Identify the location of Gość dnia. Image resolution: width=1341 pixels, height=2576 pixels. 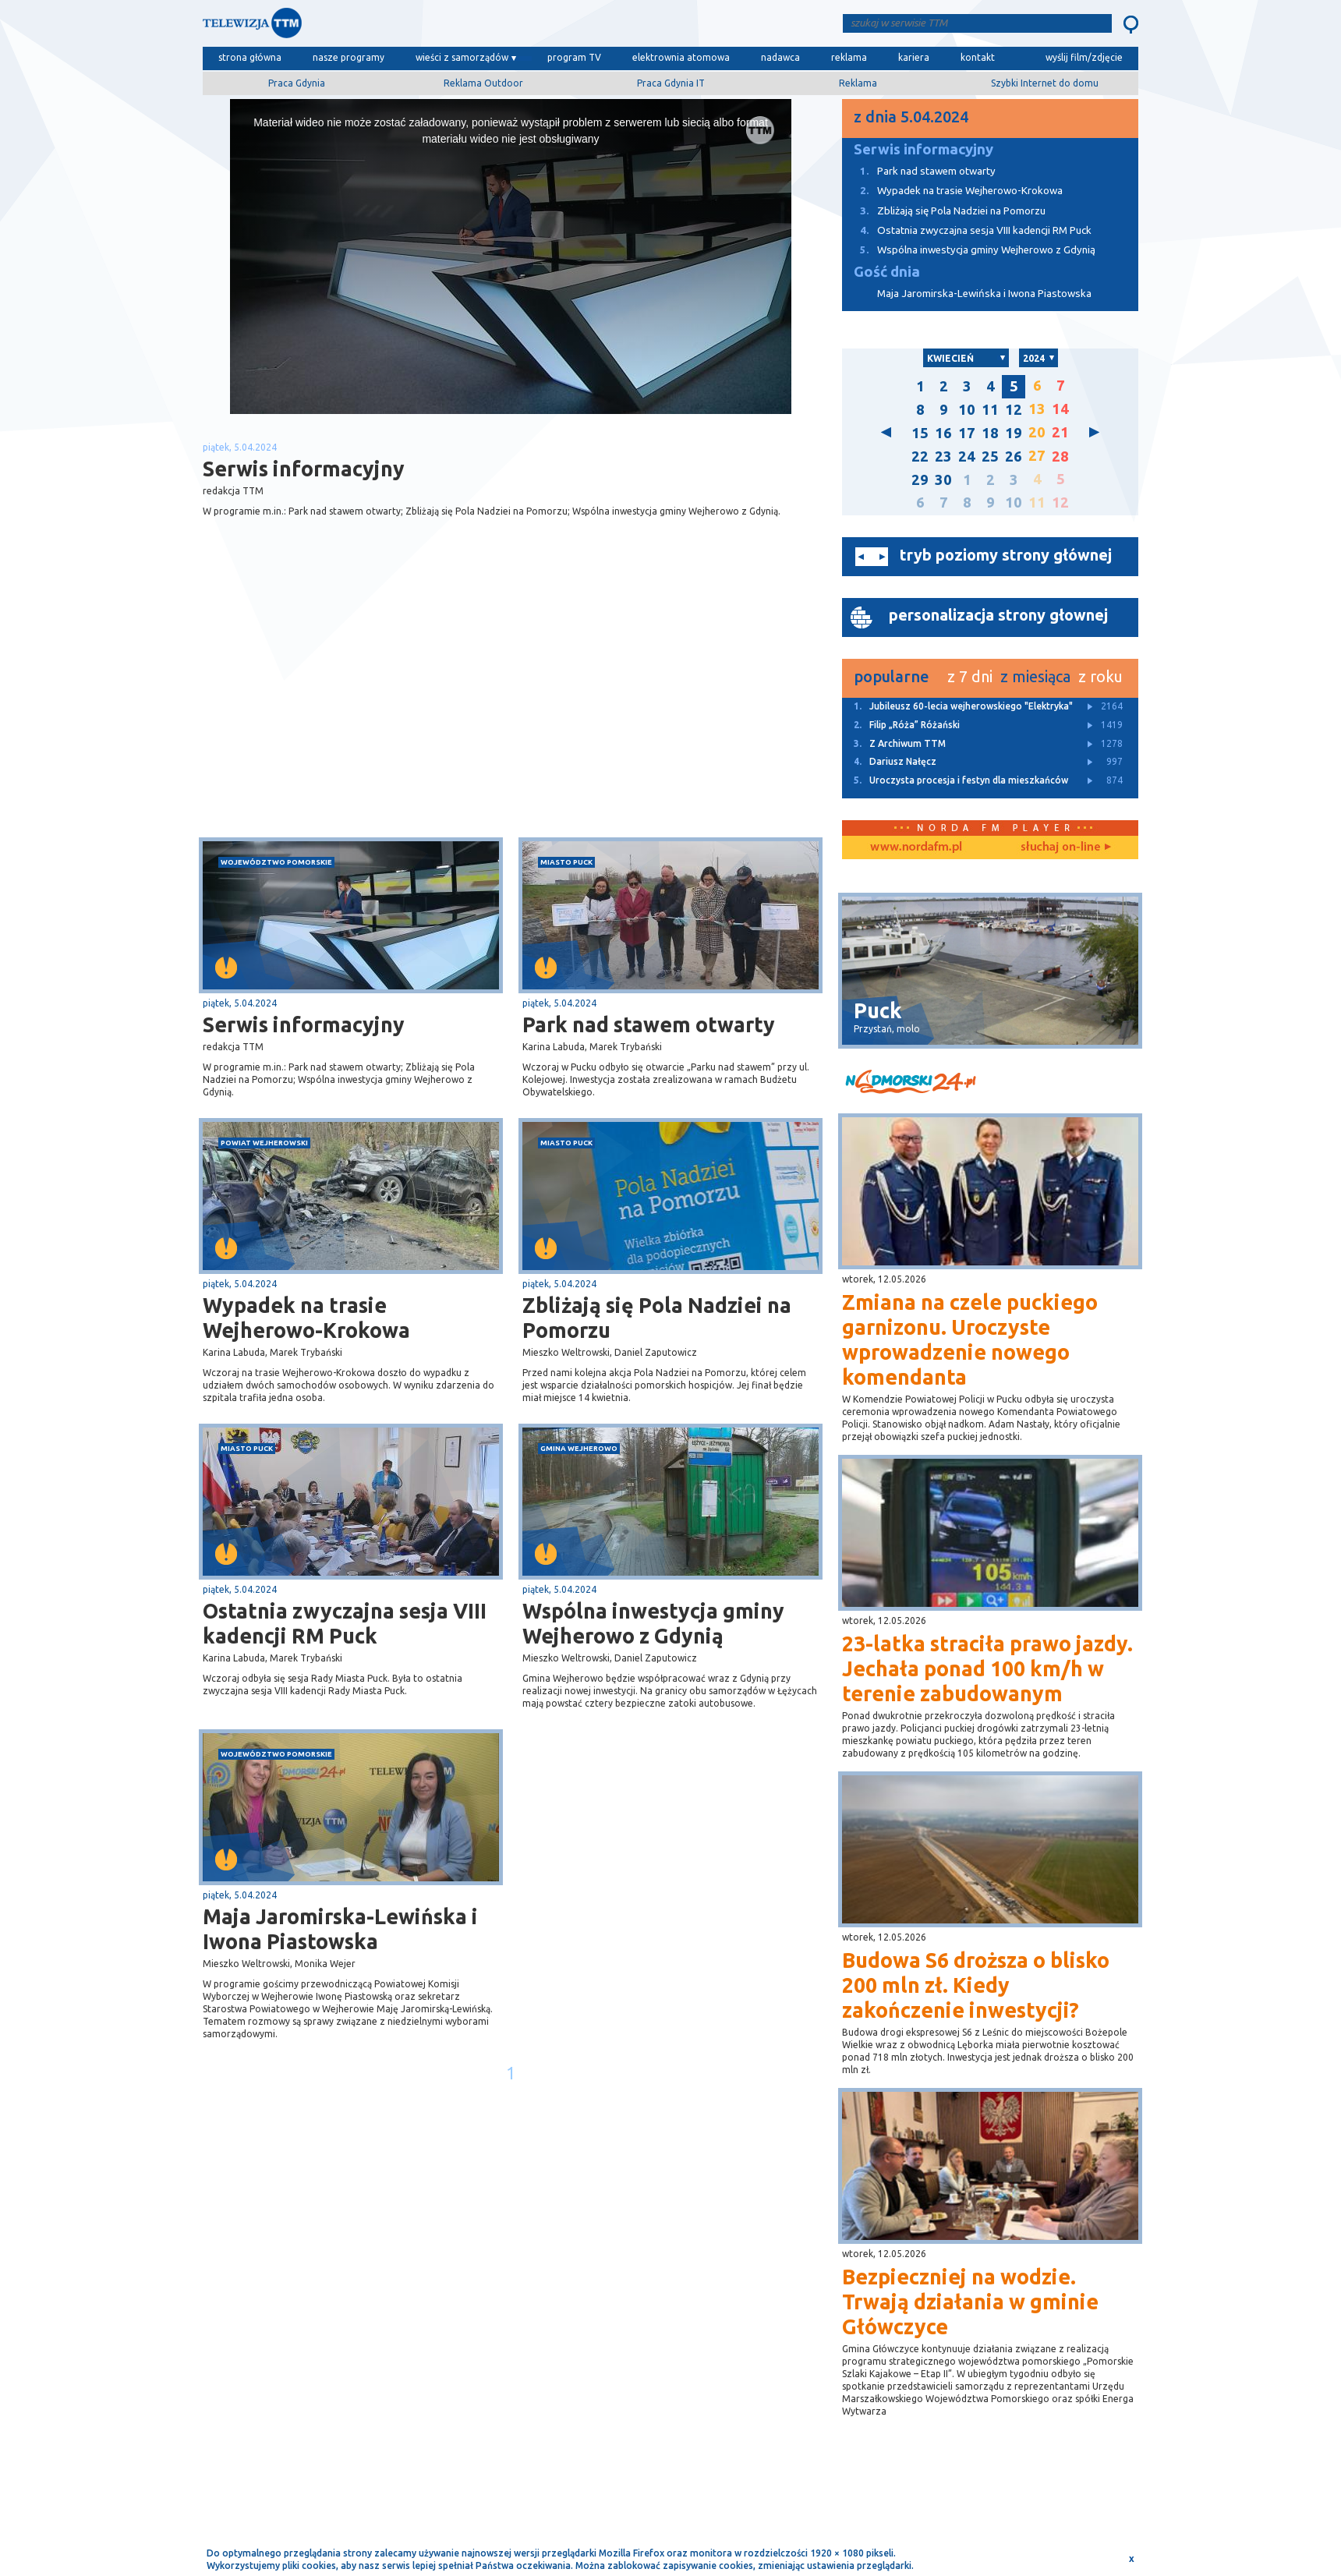
(887, 272).